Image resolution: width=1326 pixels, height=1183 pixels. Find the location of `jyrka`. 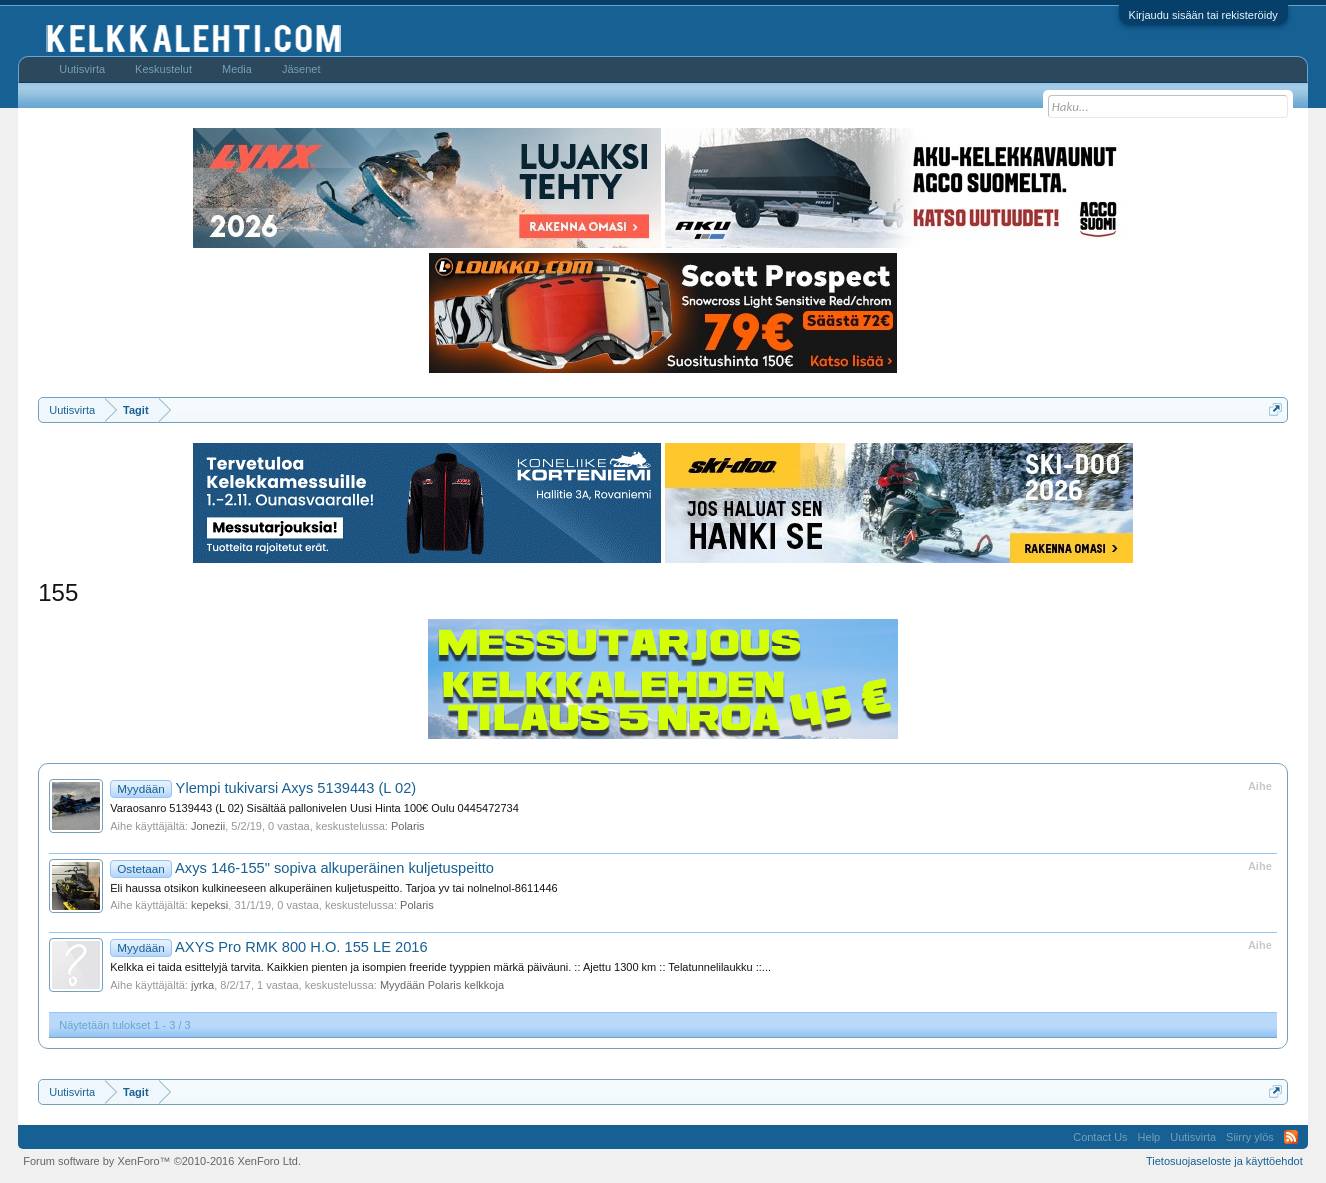

jyrka is located at coordinates (202, 985).